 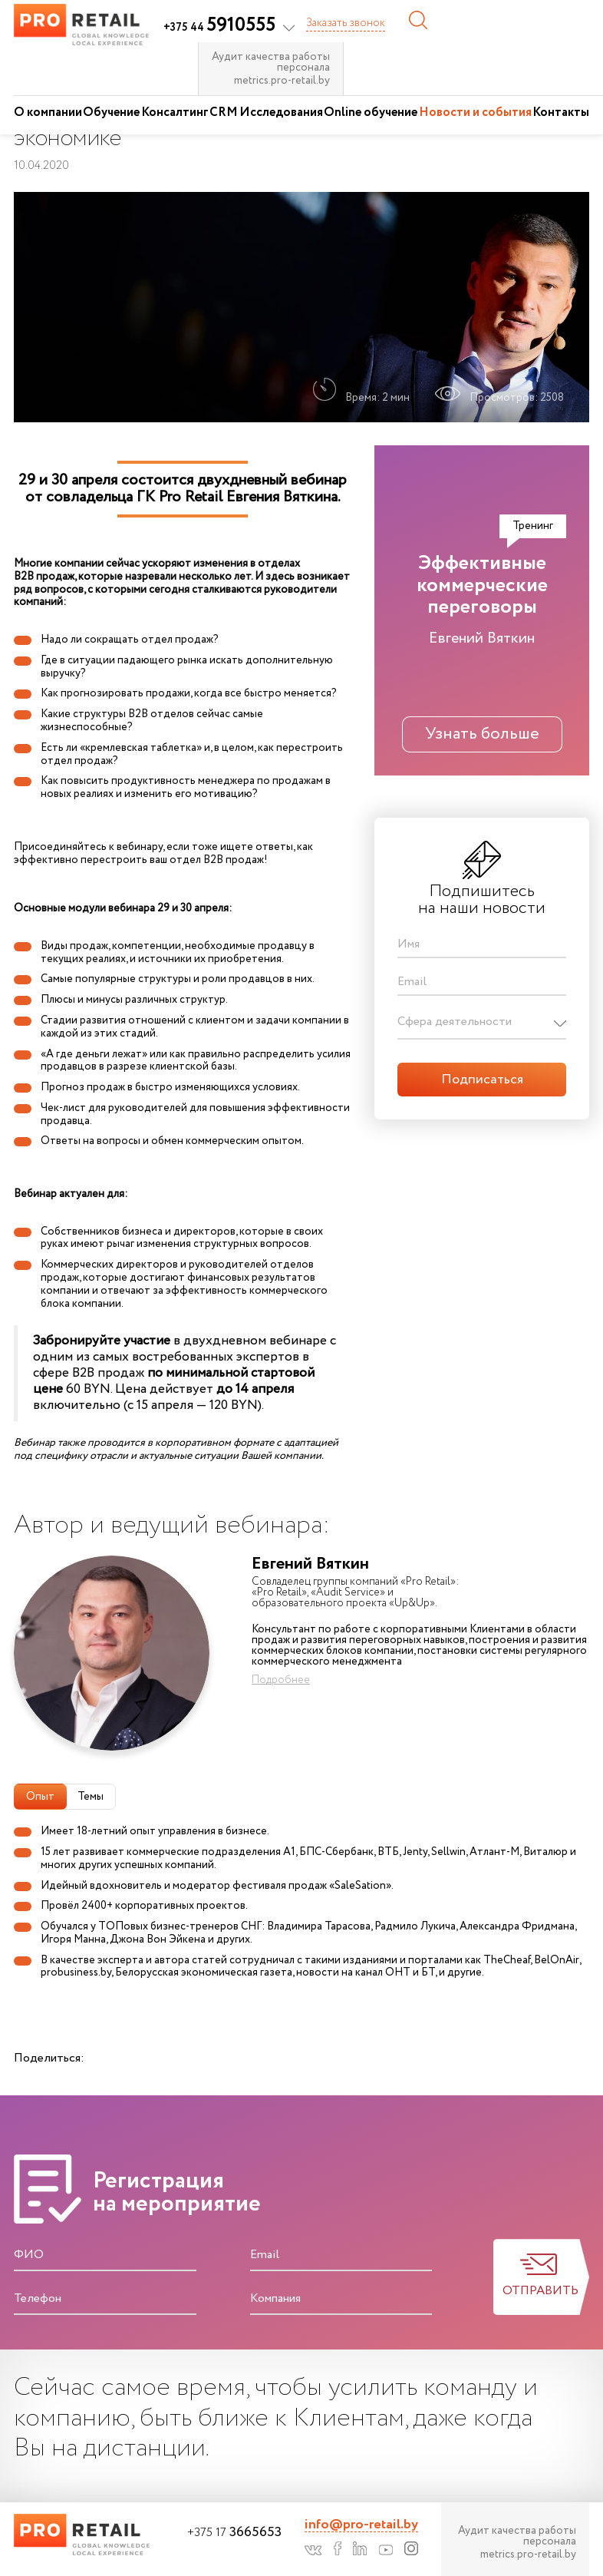 I want to click on Подробнее, so click(x=281, y=1680).